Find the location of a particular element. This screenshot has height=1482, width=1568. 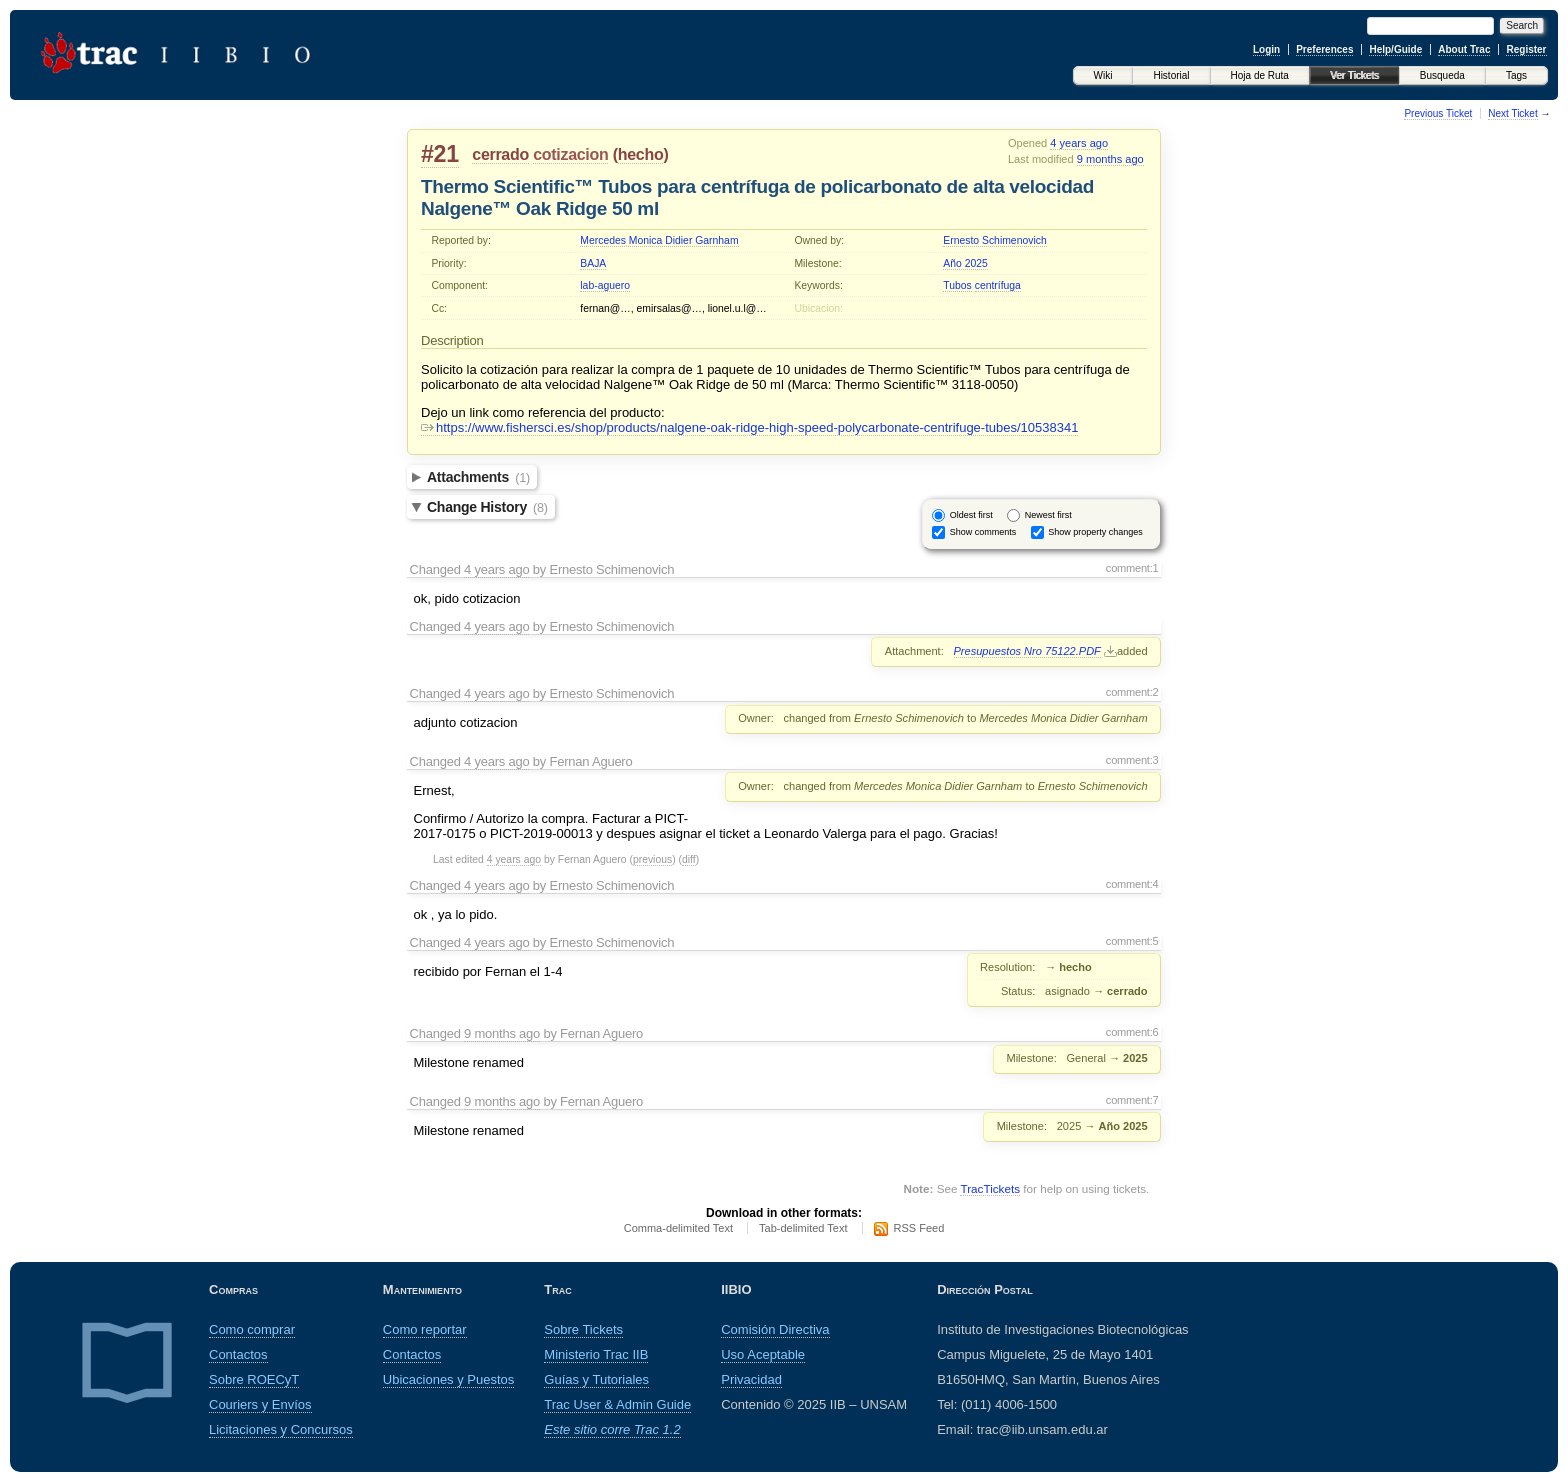

Tubos is located at coordinates (957, 285).